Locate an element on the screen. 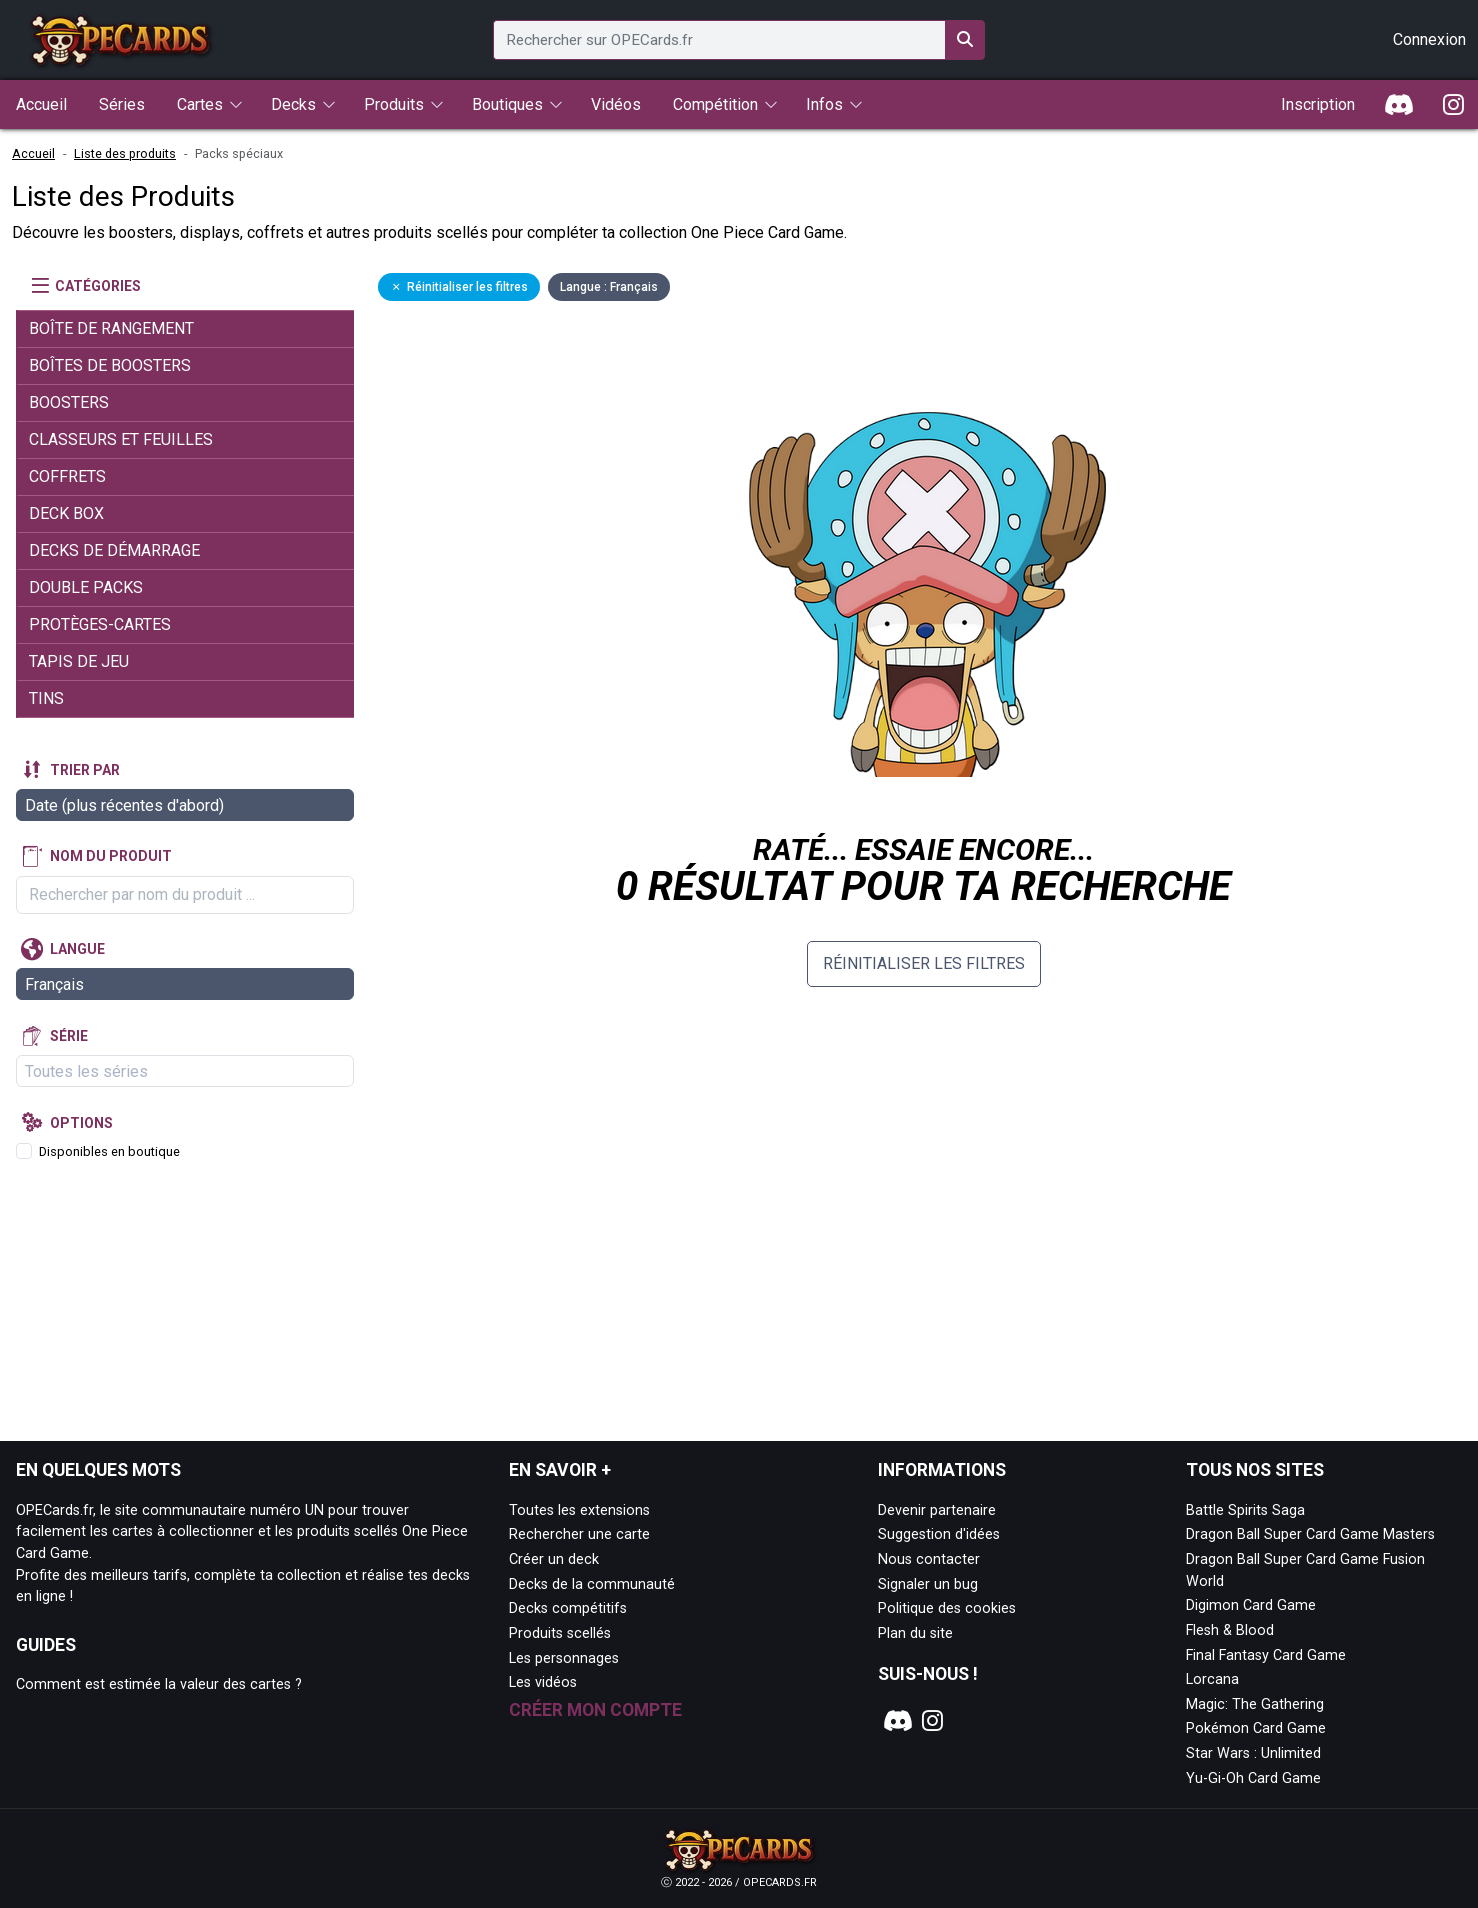 This screenshot has width=1478, height=1908. Produits scellés is located at coordinates (560, 1633).